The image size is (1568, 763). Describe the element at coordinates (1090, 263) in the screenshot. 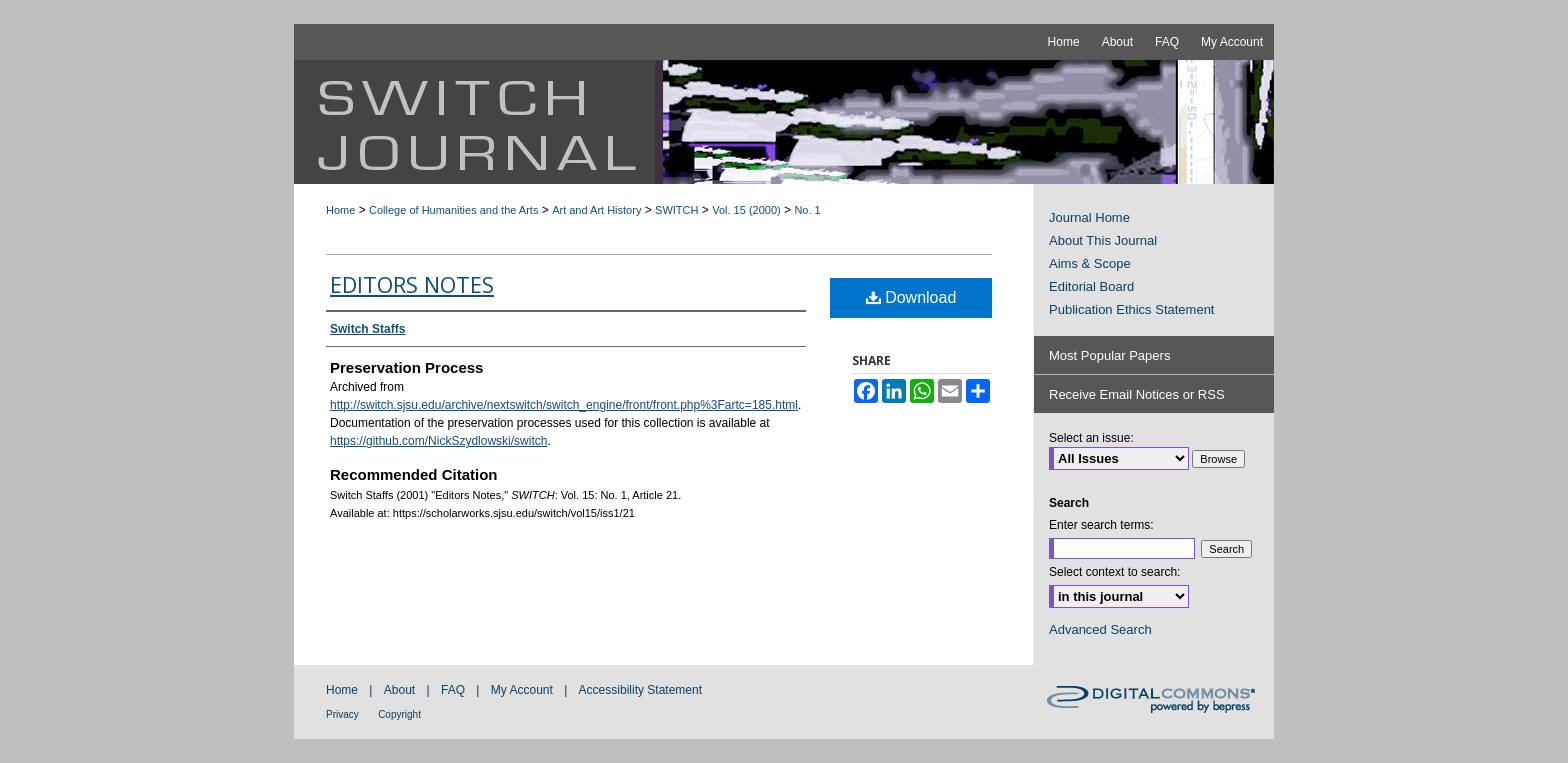

I see `Aims & Scope` at that location.